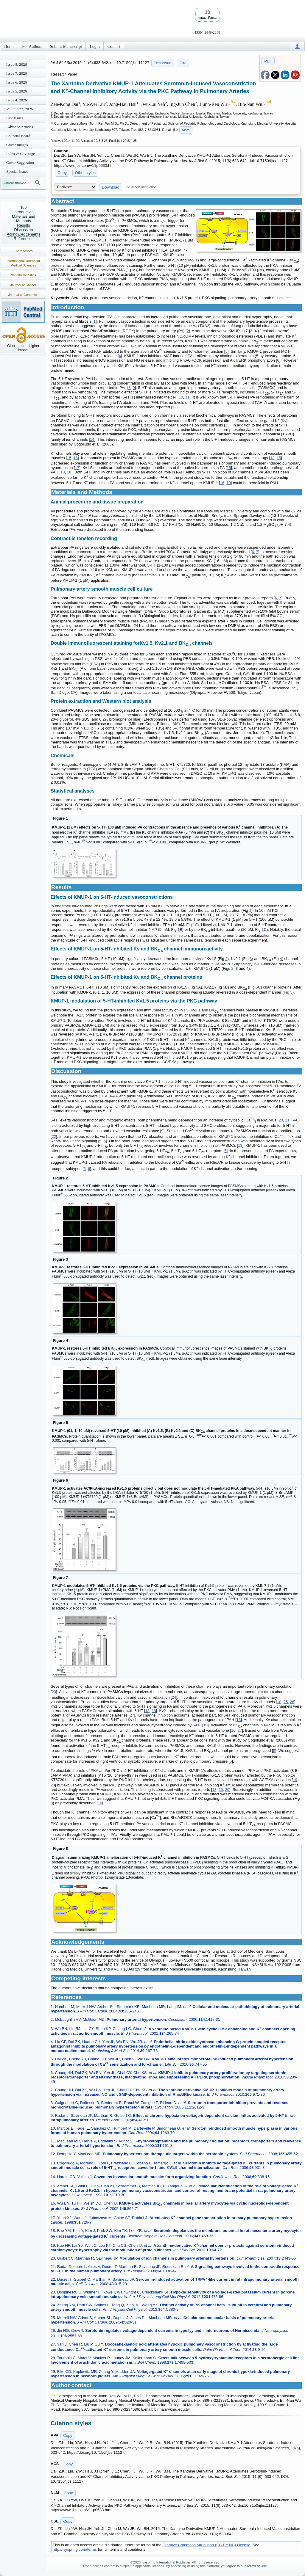  Describe the element at coordinates (24, 207) in the screenshot. I see `Top` at that location.